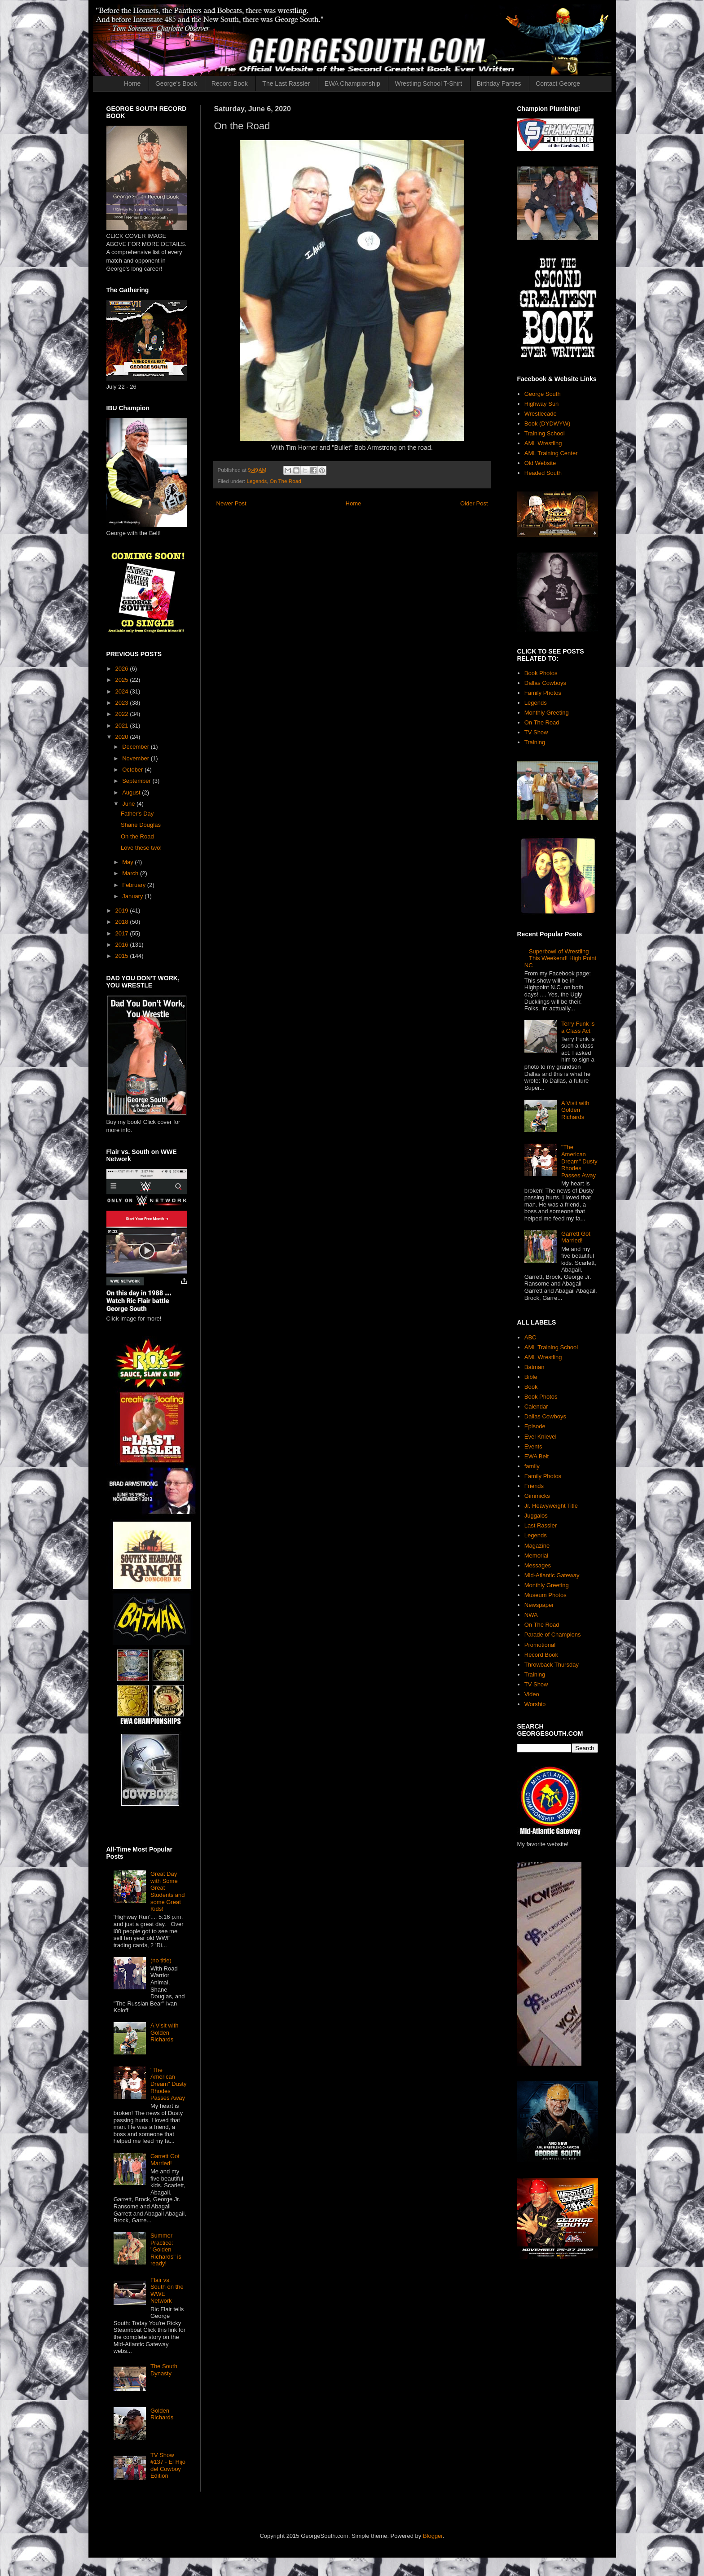 The width and height of the screenshot is (704, 2576). What do you see at coordinates (122, 736) in the screenshot?
I see `2020` at bounding box center [122, 736].